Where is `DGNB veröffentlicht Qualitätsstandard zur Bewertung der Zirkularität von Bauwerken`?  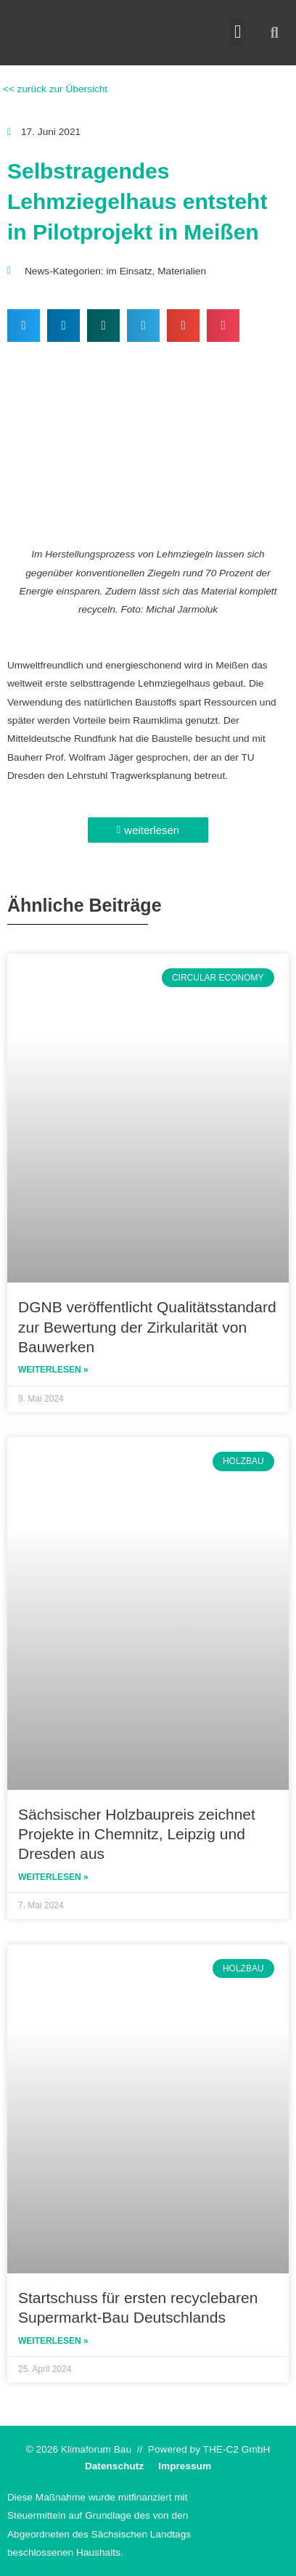 DGNB veröffentlicht Qualitätsstandard zur Bewertung der Zirkularität von Bauwerken is located at coordinates (147, 1327).